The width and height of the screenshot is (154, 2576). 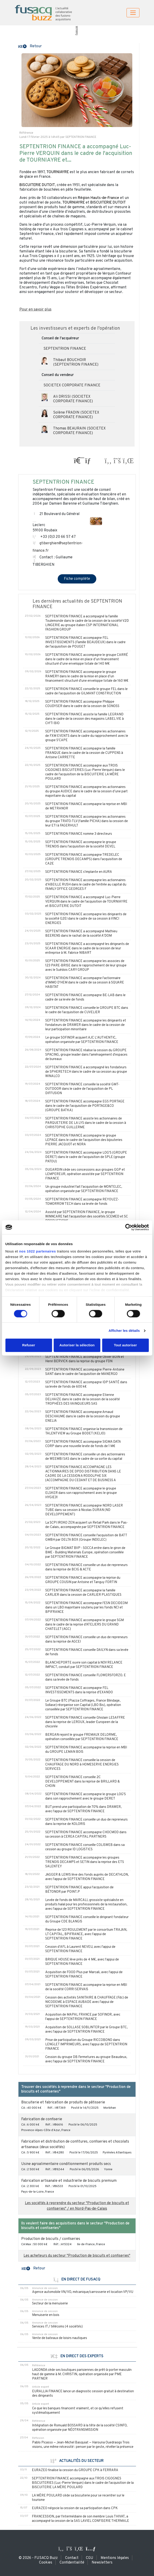 What do you see at coordinates (86, 1157) in the screenshot?
I see `SEPTENTRION FINANCE accompagne LOG'S (GROUPE DERET) dans le cadre de l'acquisition de SPLE (groupe PATOU)` at bounding box center [86, 1157].